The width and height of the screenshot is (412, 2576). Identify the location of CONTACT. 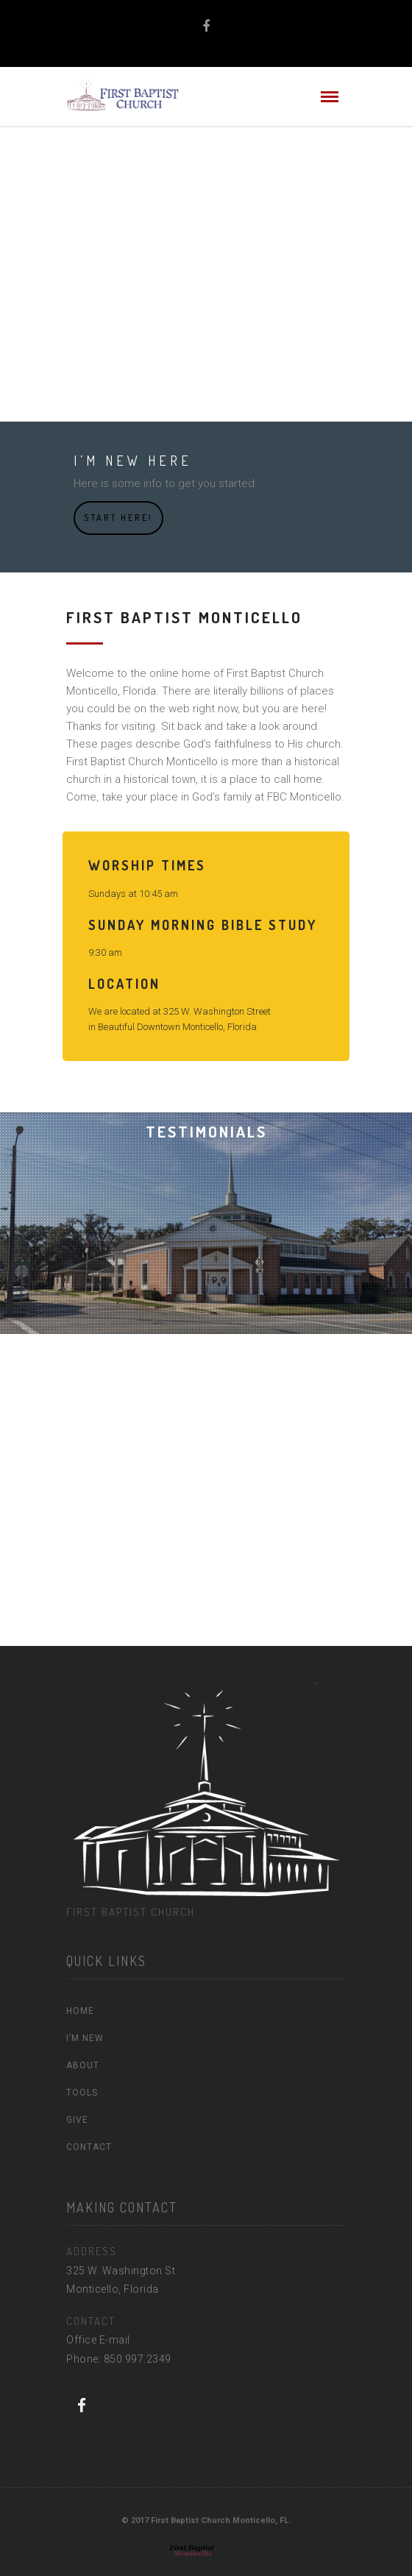
(89, 2147).